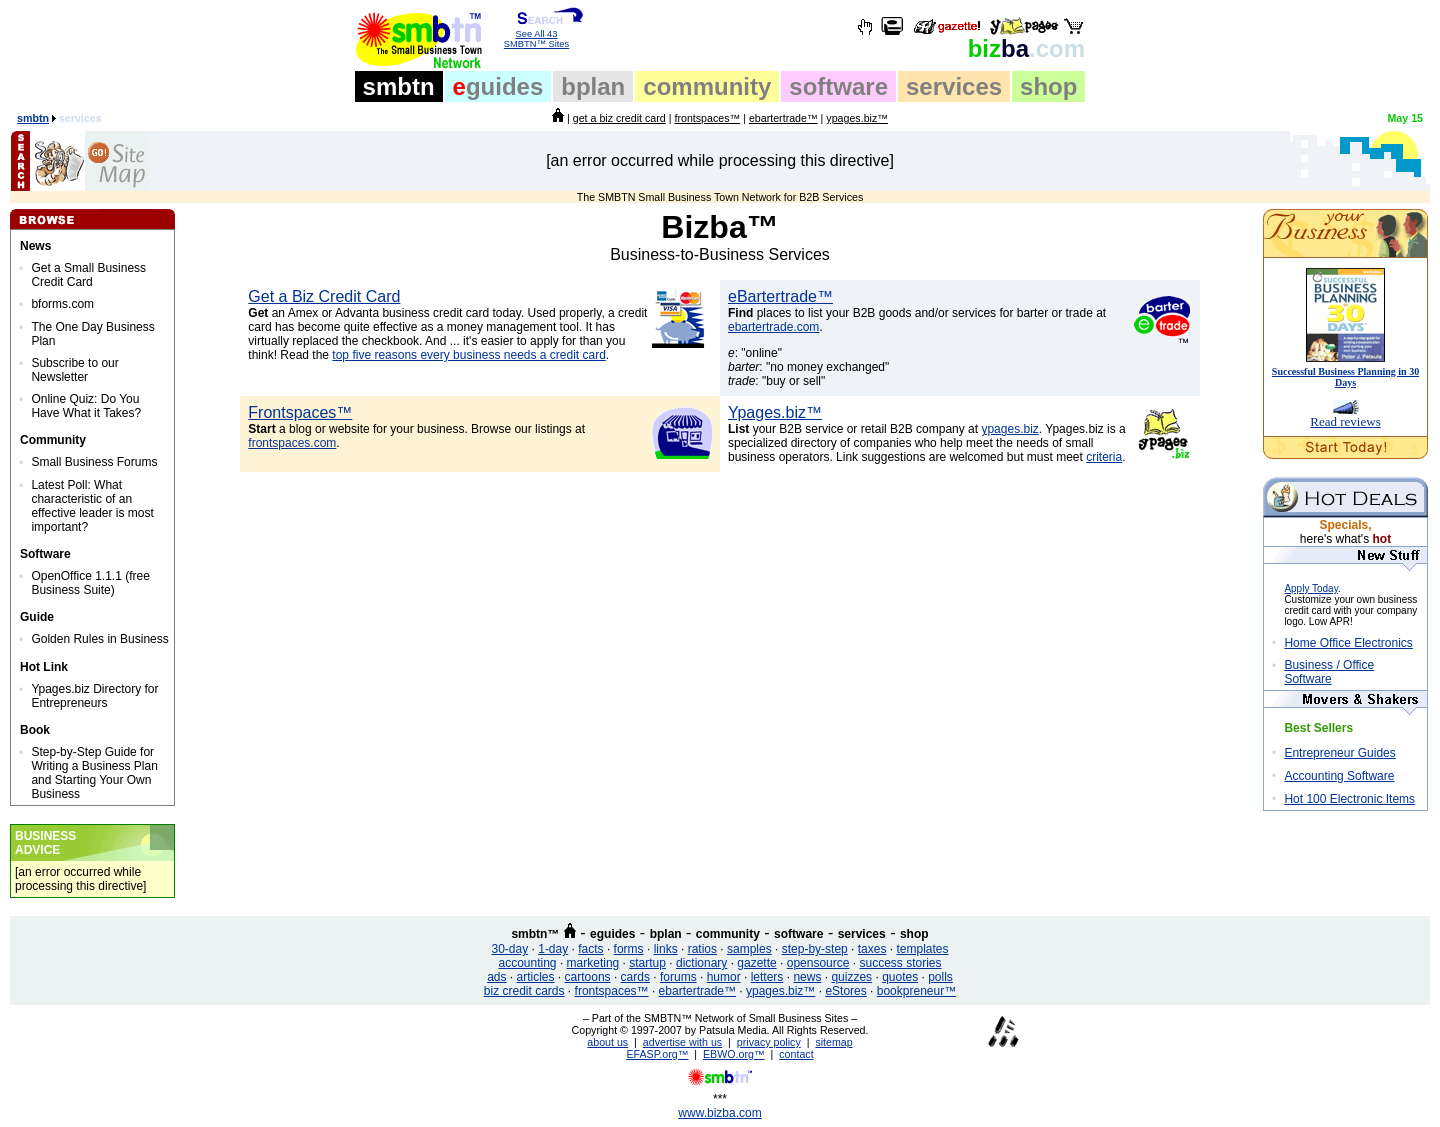  I want to click on templates, so click(922, 949).